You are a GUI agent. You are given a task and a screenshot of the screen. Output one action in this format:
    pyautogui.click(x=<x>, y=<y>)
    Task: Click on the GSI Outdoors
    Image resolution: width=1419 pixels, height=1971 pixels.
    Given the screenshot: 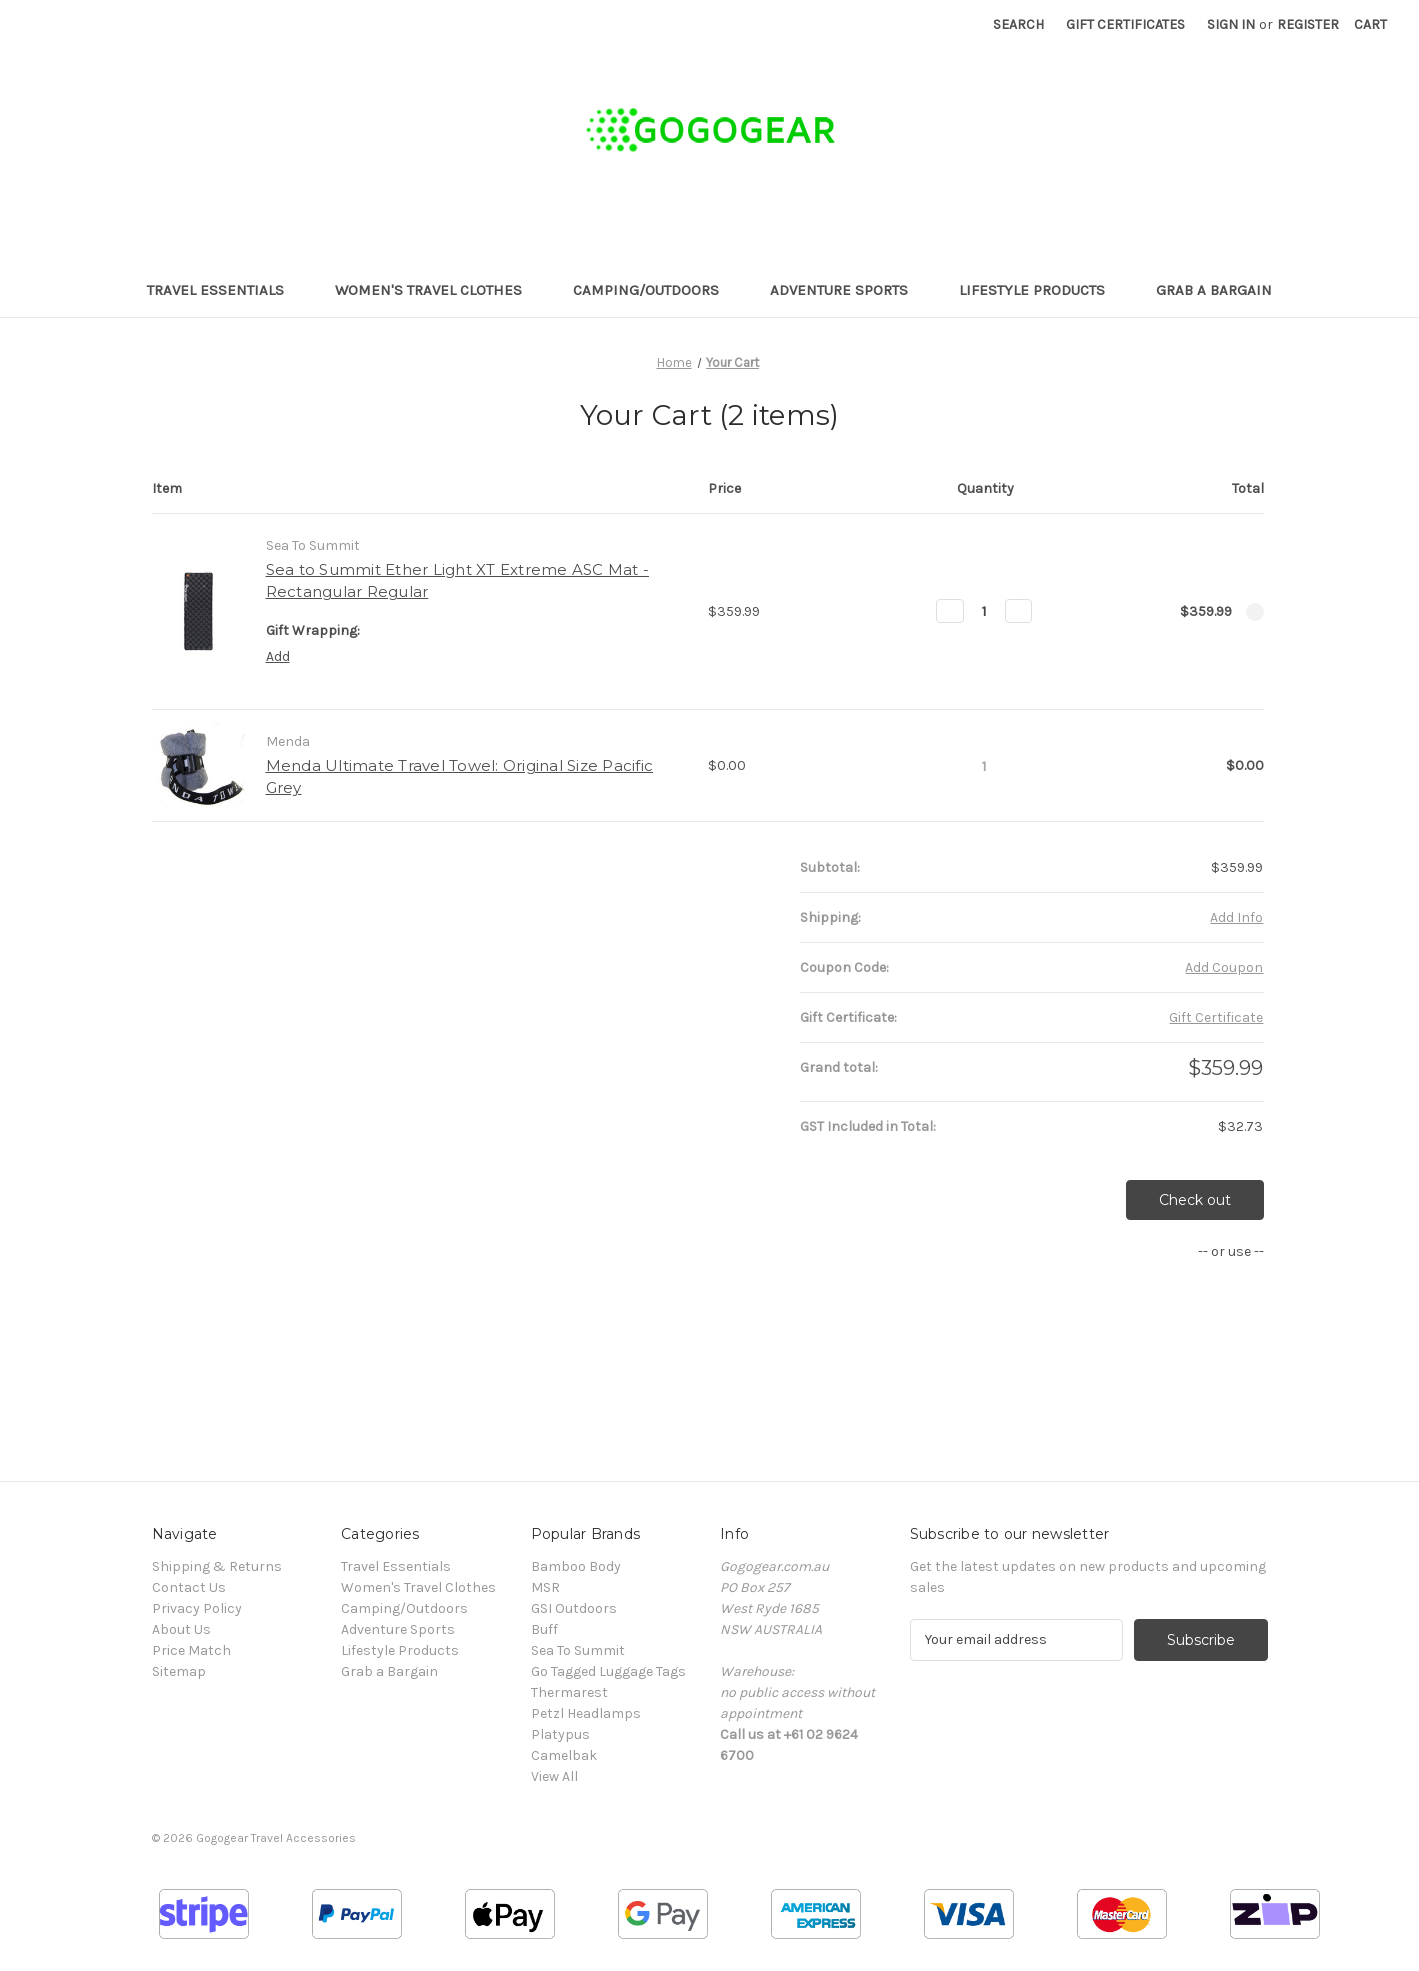 What is the action you would take?
    pyautogui.click(x=574, y=1608)
    